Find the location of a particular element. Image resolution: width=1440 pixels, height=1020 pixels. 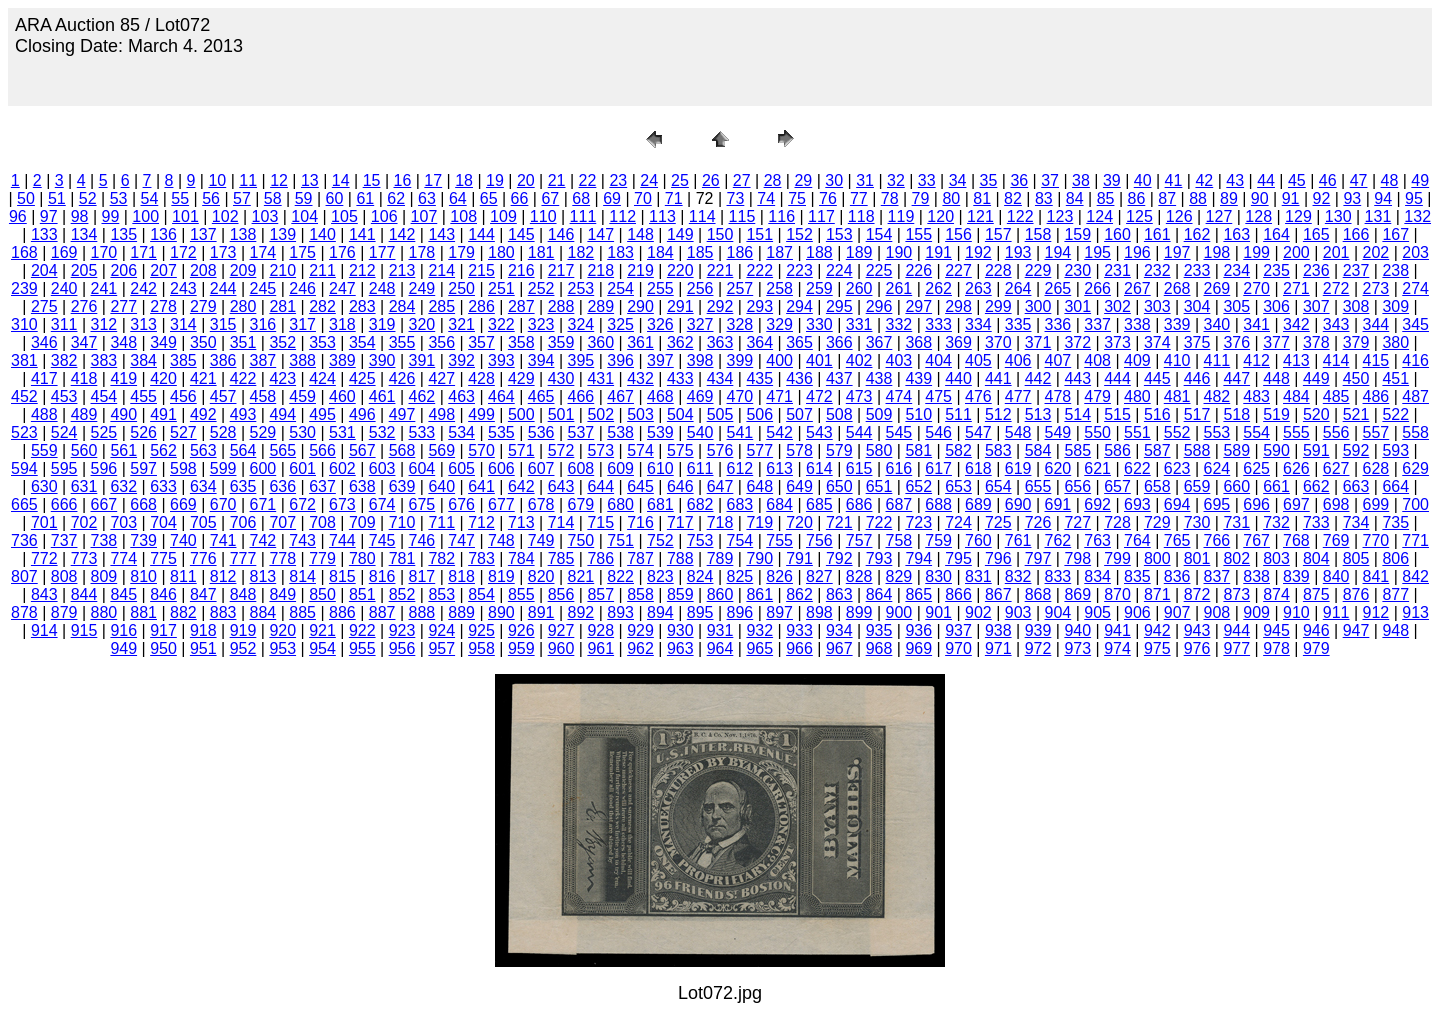

926 is located at coordinates (521, 630).